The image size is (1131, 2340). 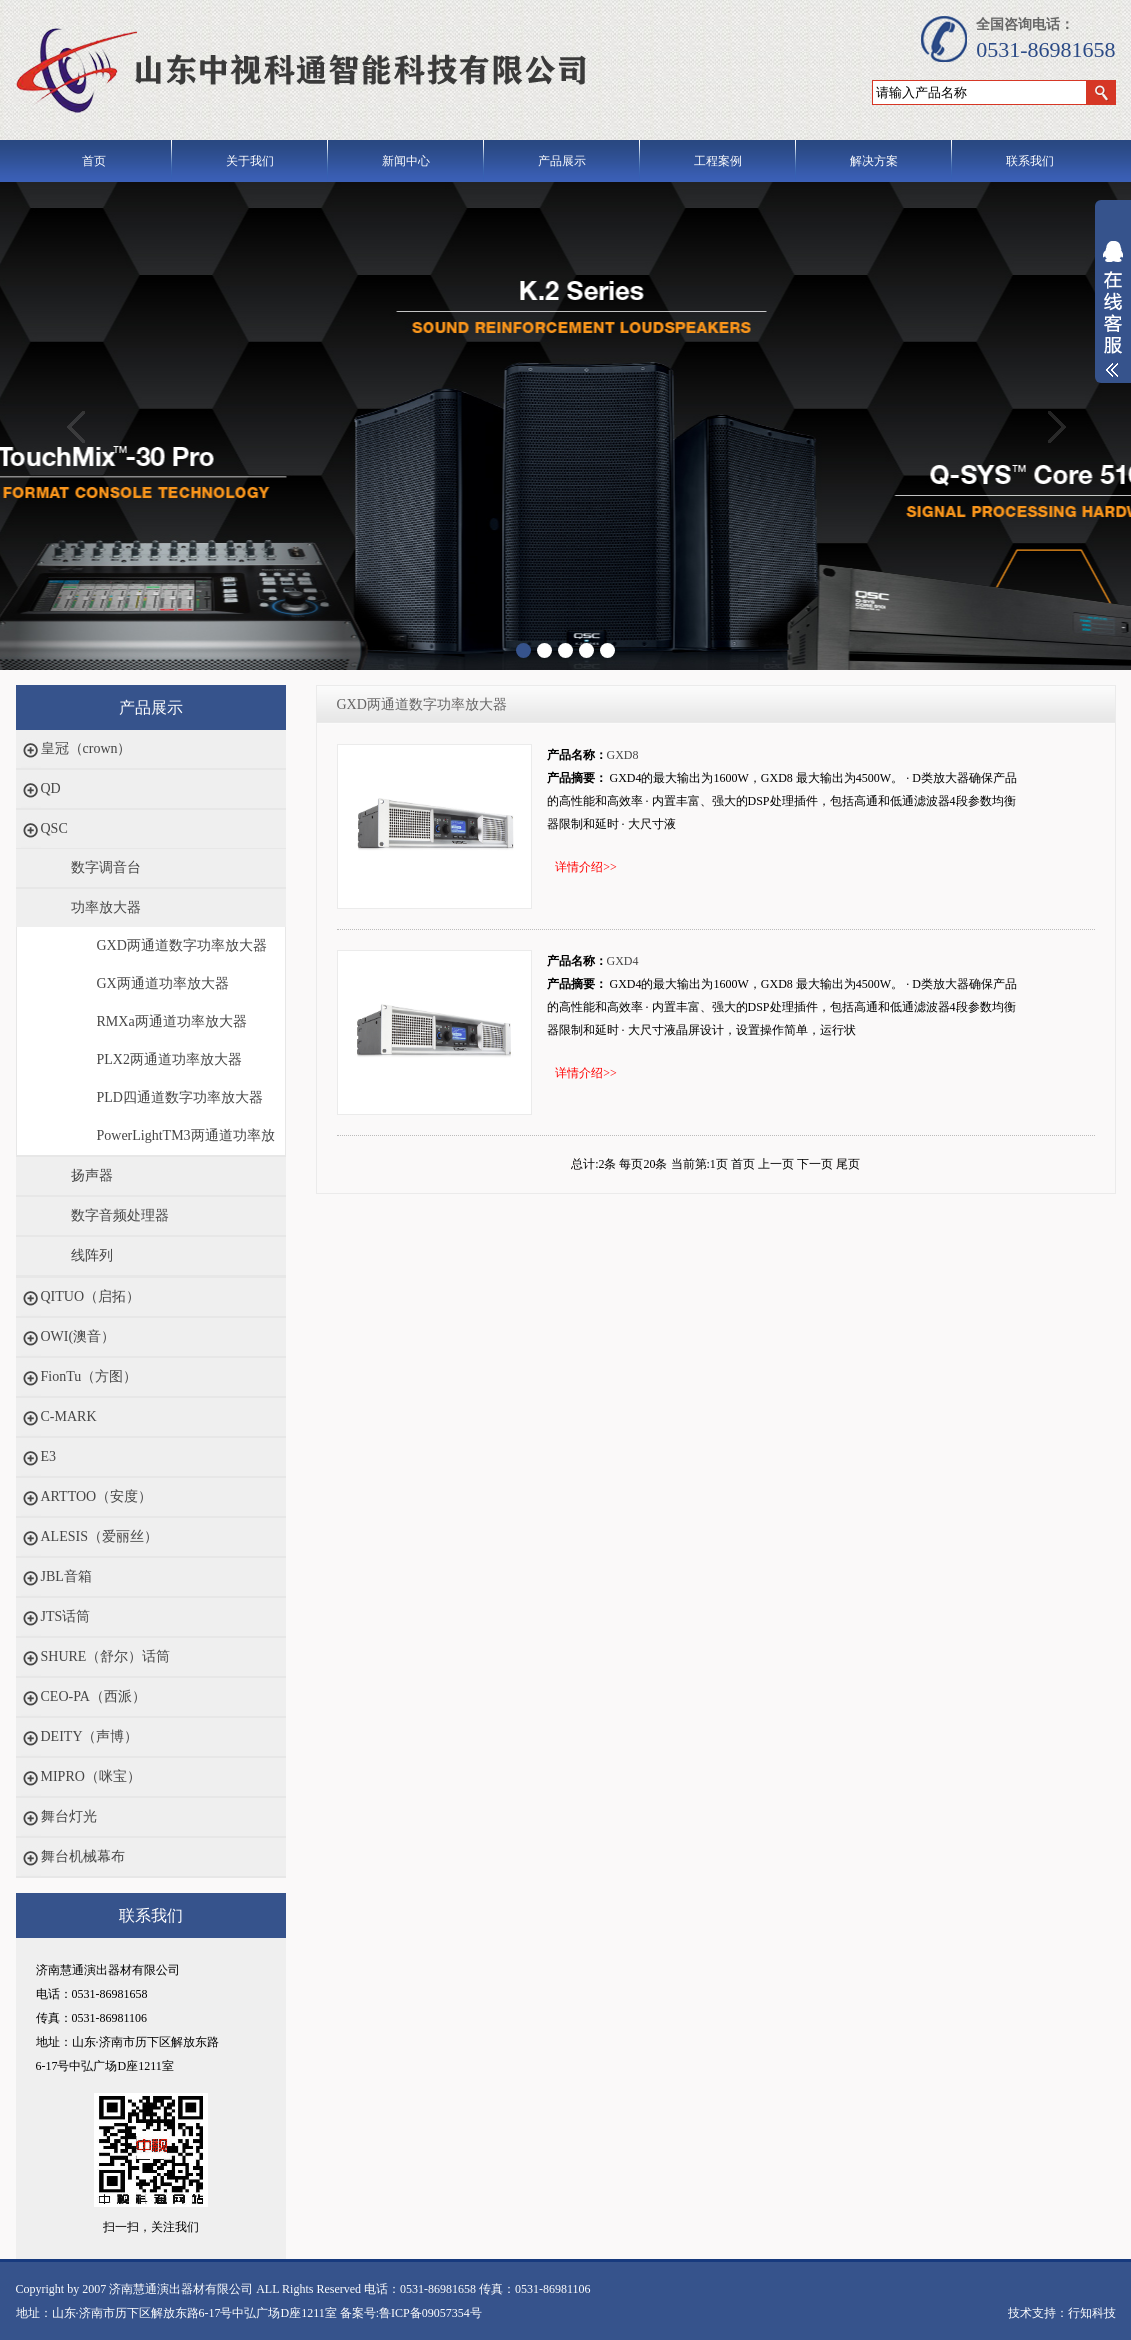 What do you see at coordinates (93, 1696) in the screenshot?
I see `CEO-PA（西派）` at bounding box center [93, 1696].